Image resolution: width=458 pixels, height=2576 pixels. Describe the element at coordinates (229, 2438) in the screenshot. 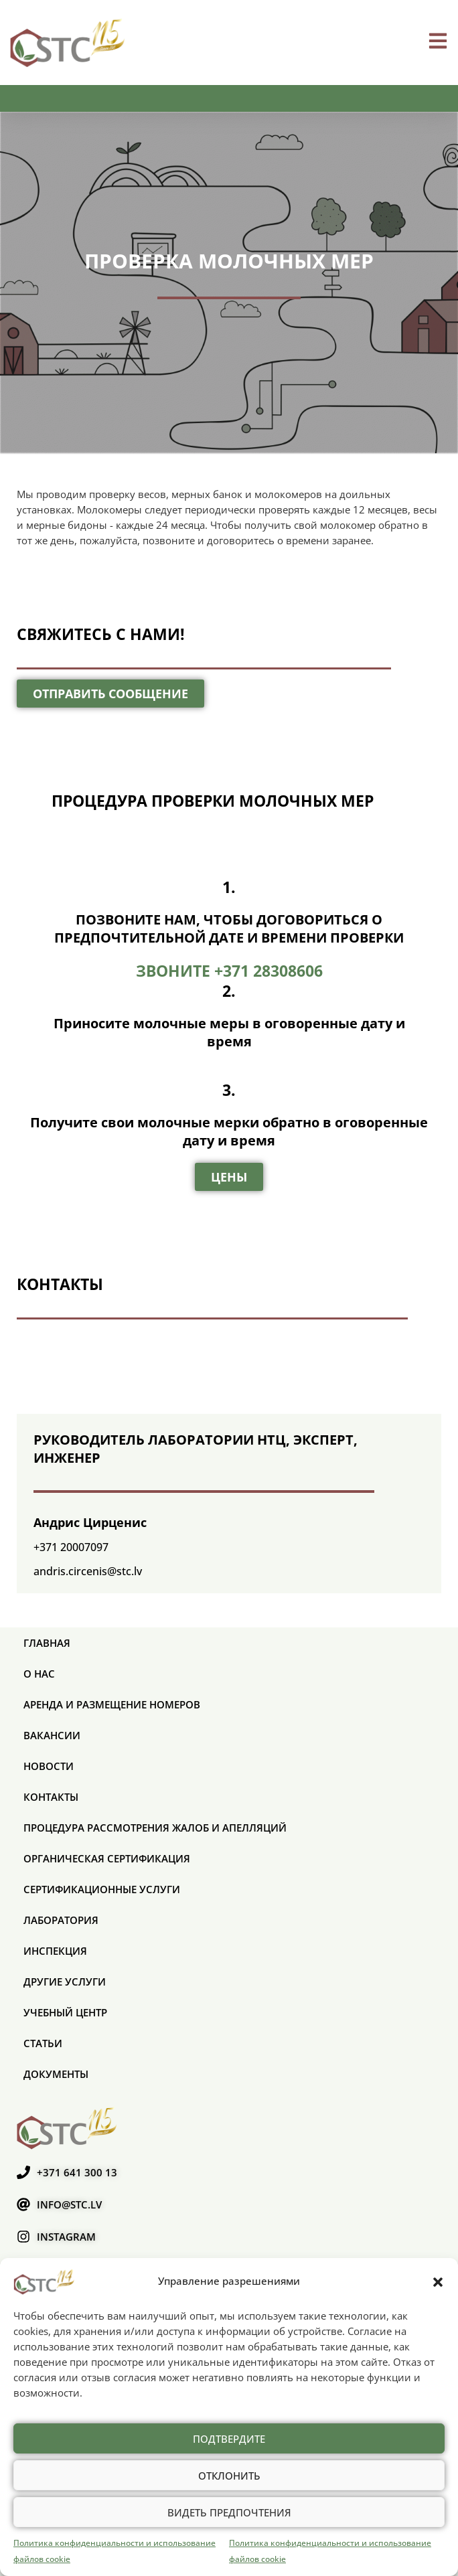

I see `Подтвердите` at that location.